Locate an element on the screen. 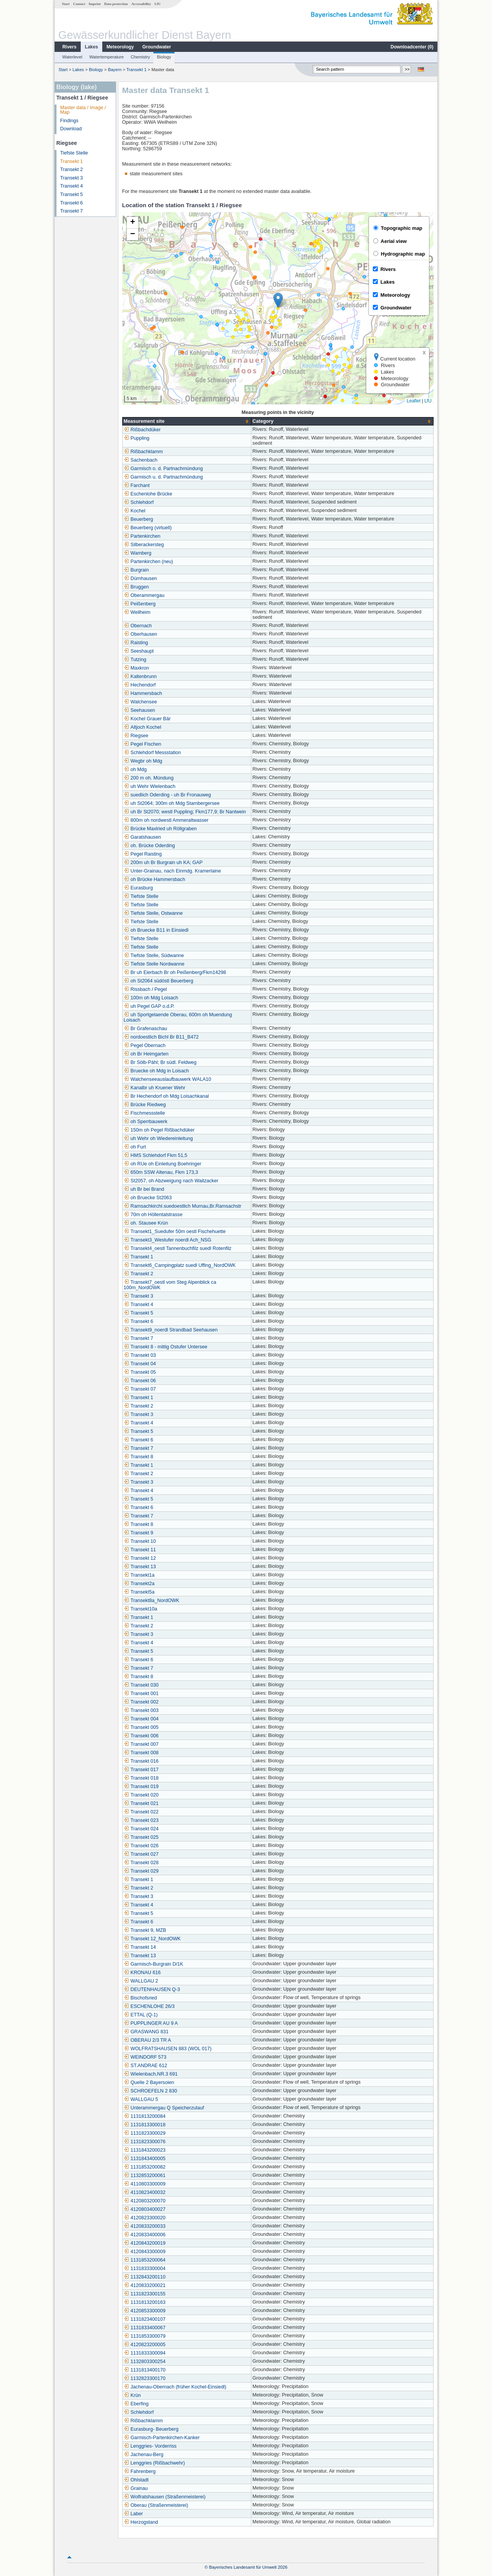 Image resolution: width=492 pixels, height=2576 pixels. Groundwater is located at coordinates (156, 47).